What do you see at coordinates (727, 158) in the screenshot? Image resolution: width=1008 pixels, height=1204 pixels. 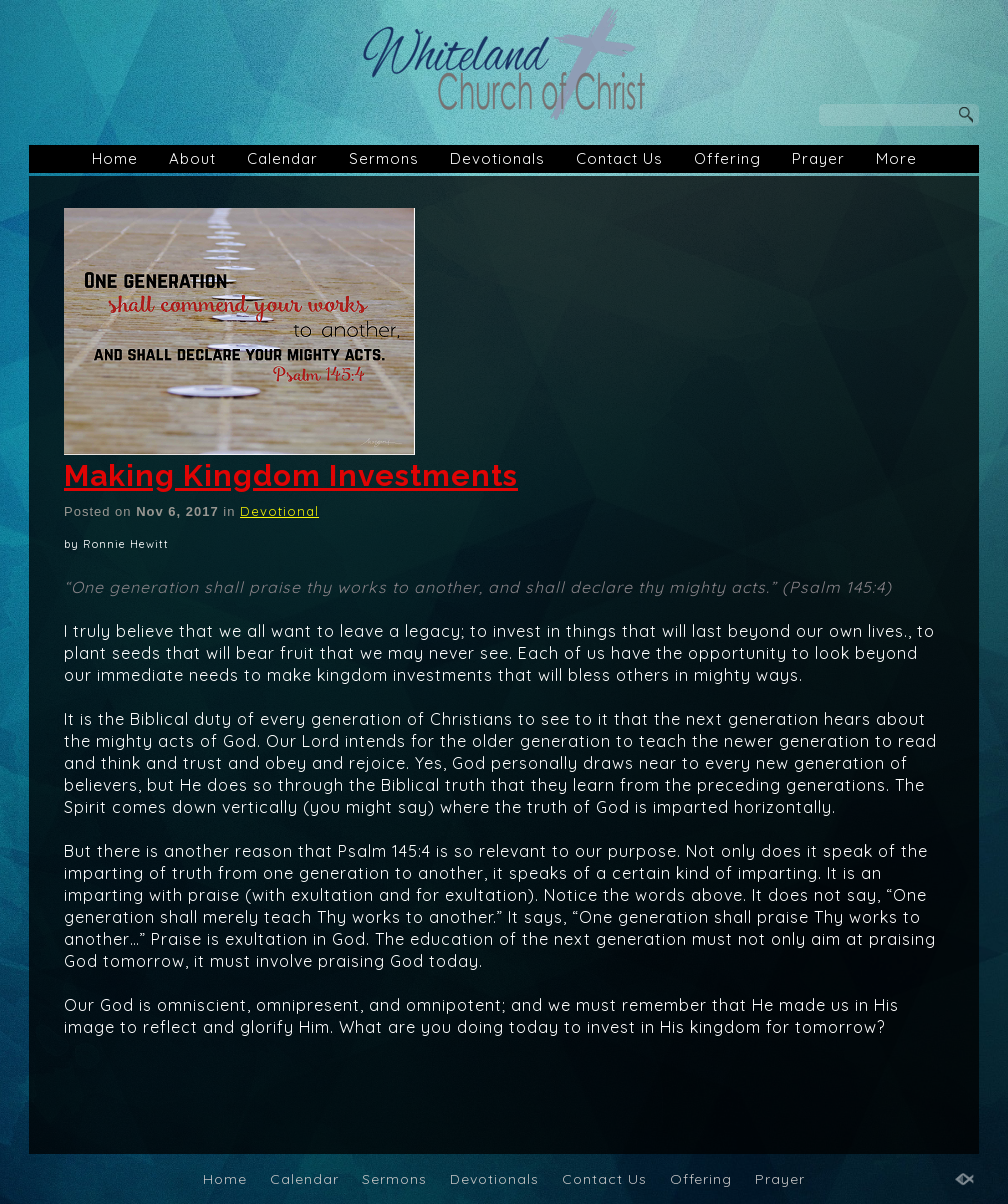 I see `Offering` at bounding box center [727, 158].